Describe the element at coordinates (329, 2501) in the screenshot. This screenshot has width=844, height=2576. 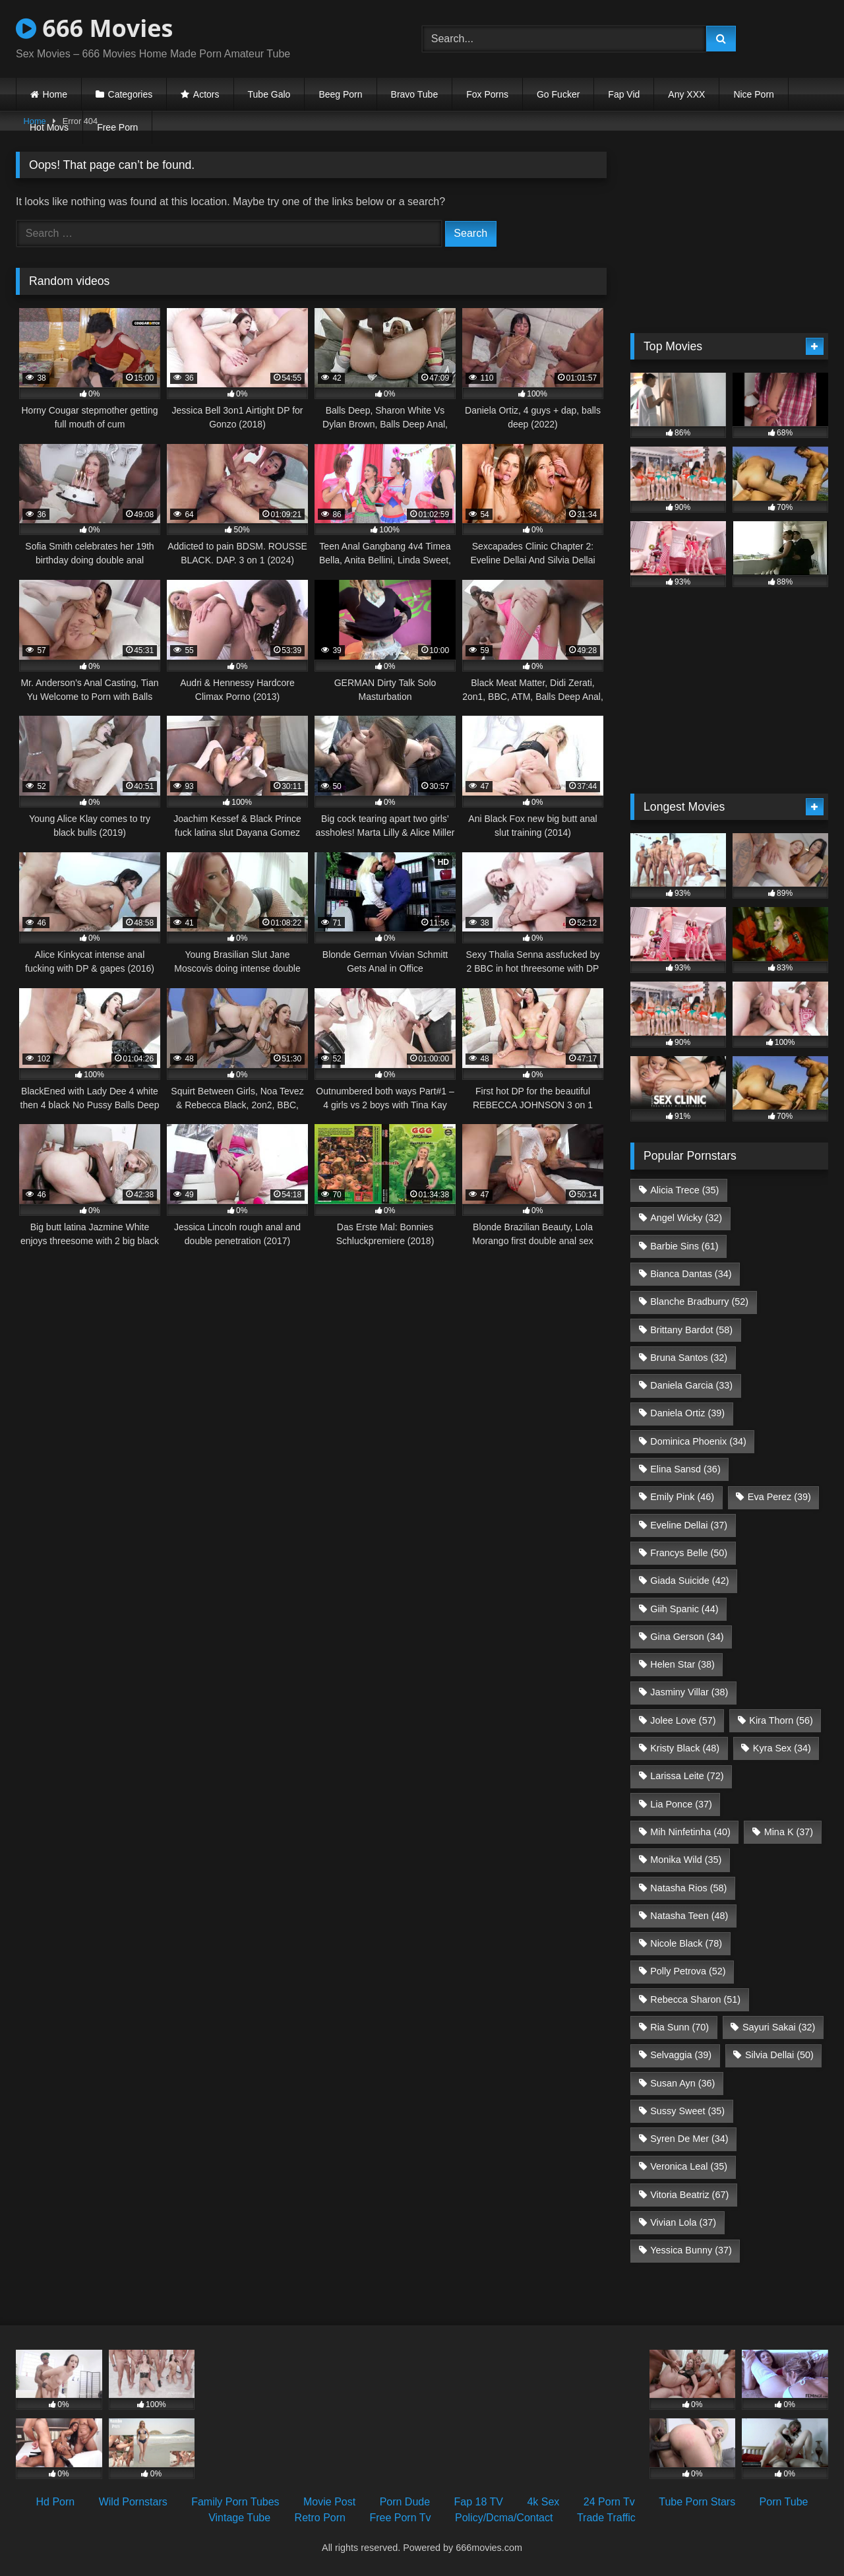
I see `Movie Post` at that location.